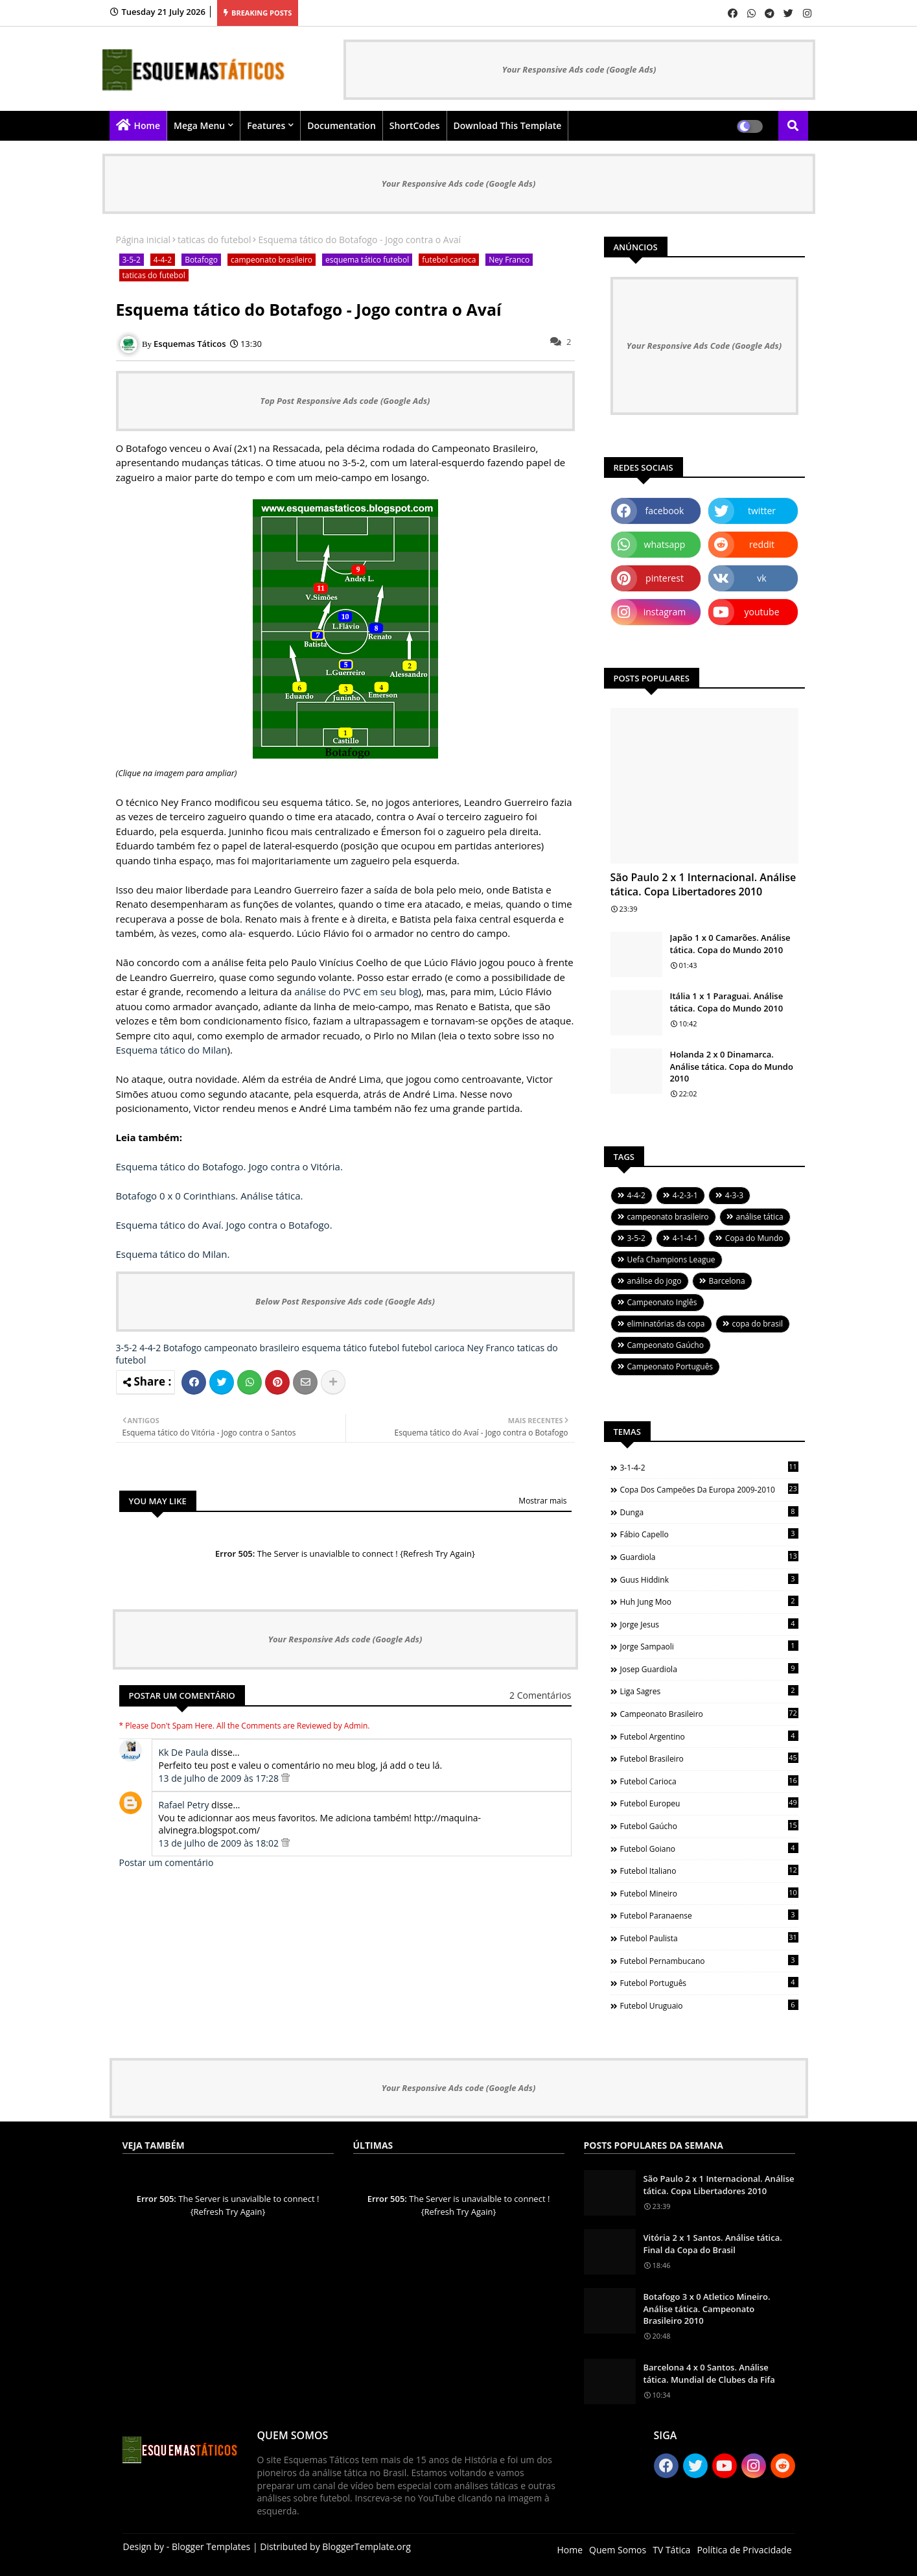 The image size is (917, 2576). What do you see at coordinates (542, 1500) in the screenshot?
I see `Mostrar mais` at bounding box center [542, 1500].